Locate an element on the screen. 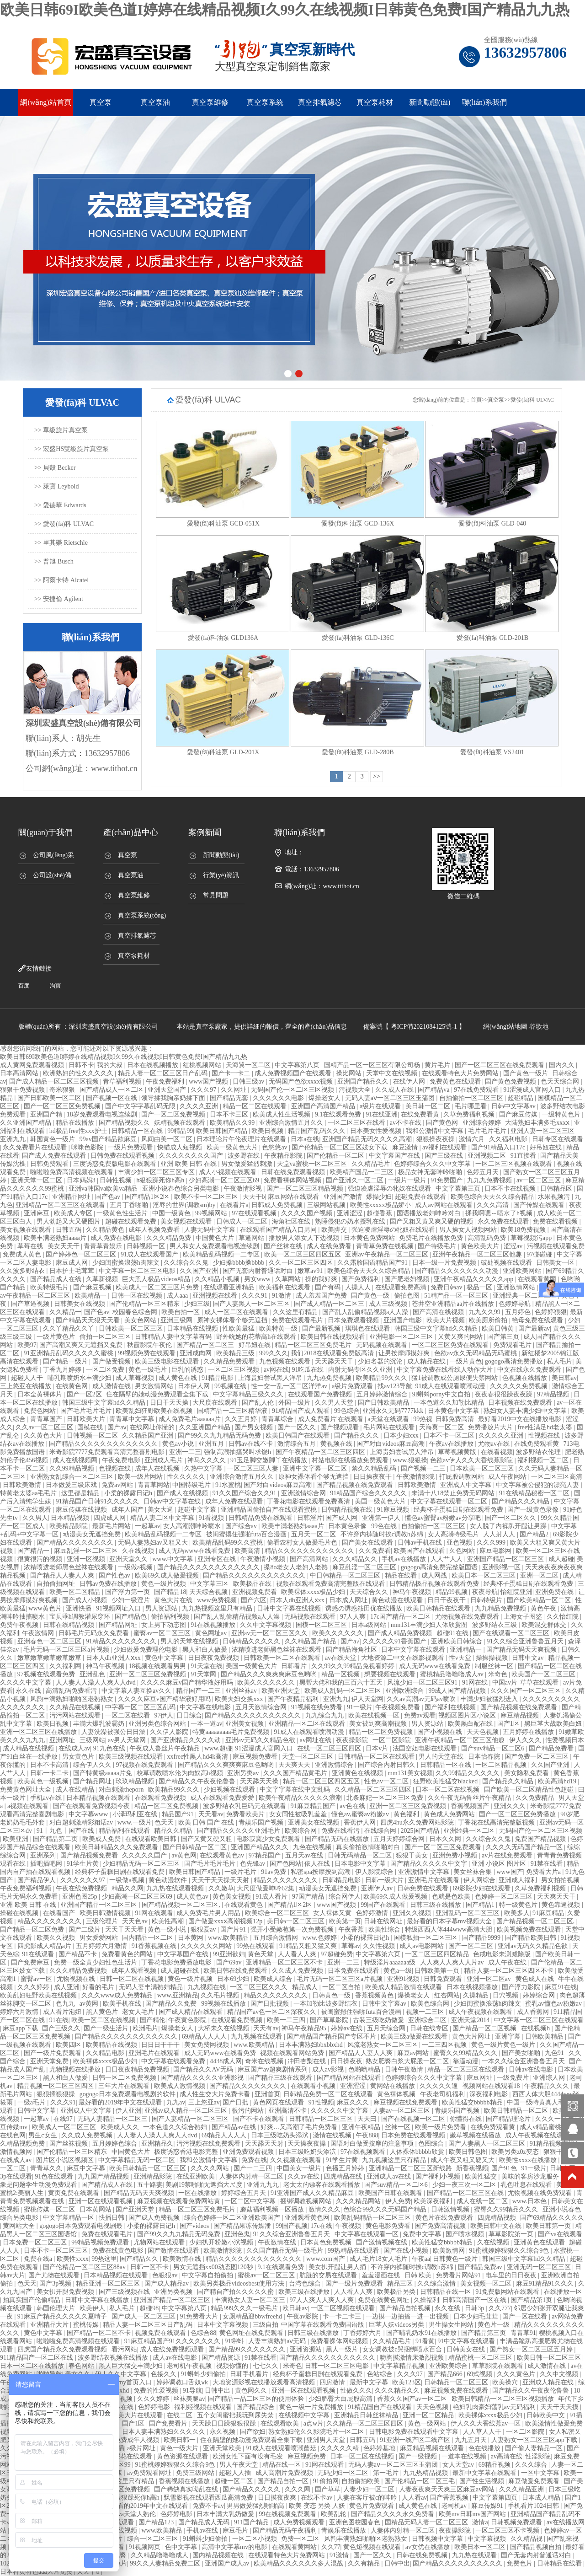  黄色一级片黄色一级片 is located at coordinates (504, 2044).